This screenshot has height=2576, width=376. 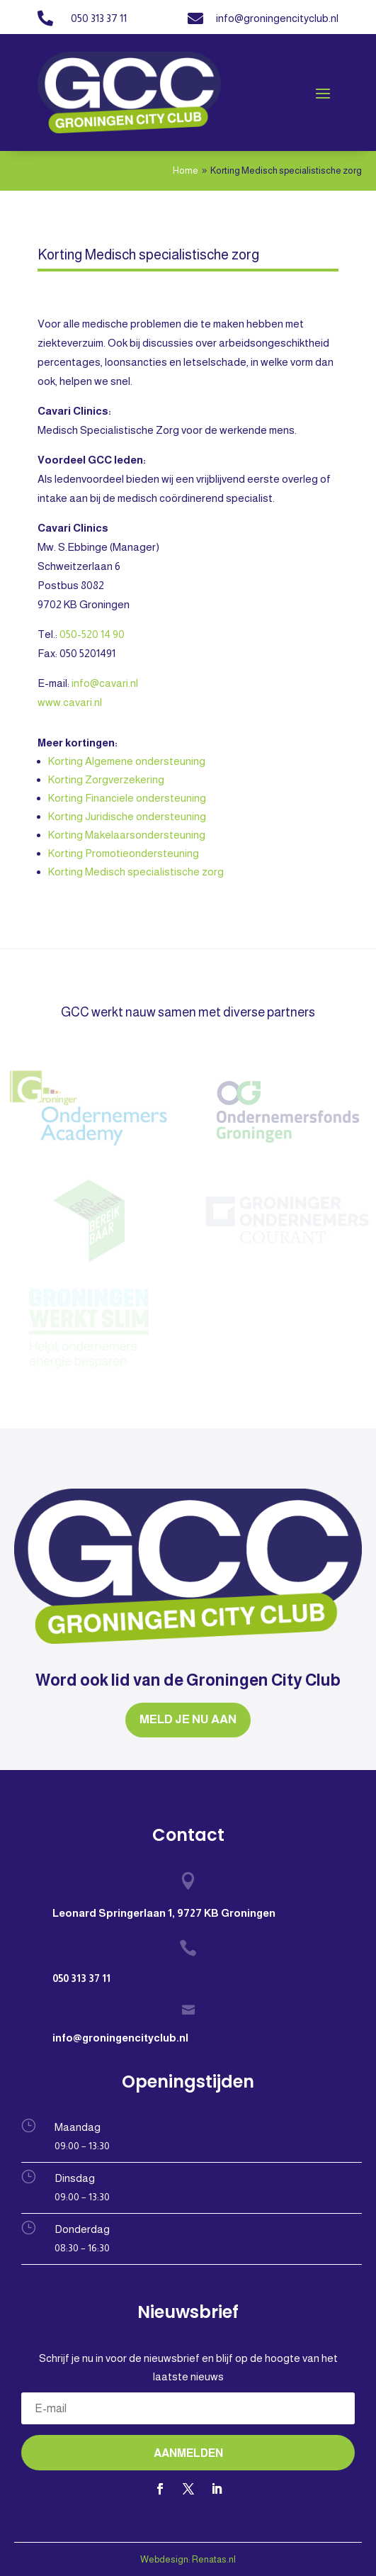 What do you see at coordinates (136, 872) in the screenshot?
I see `Korting Medisch specialistische zorg` at bounding box center [136, 872].